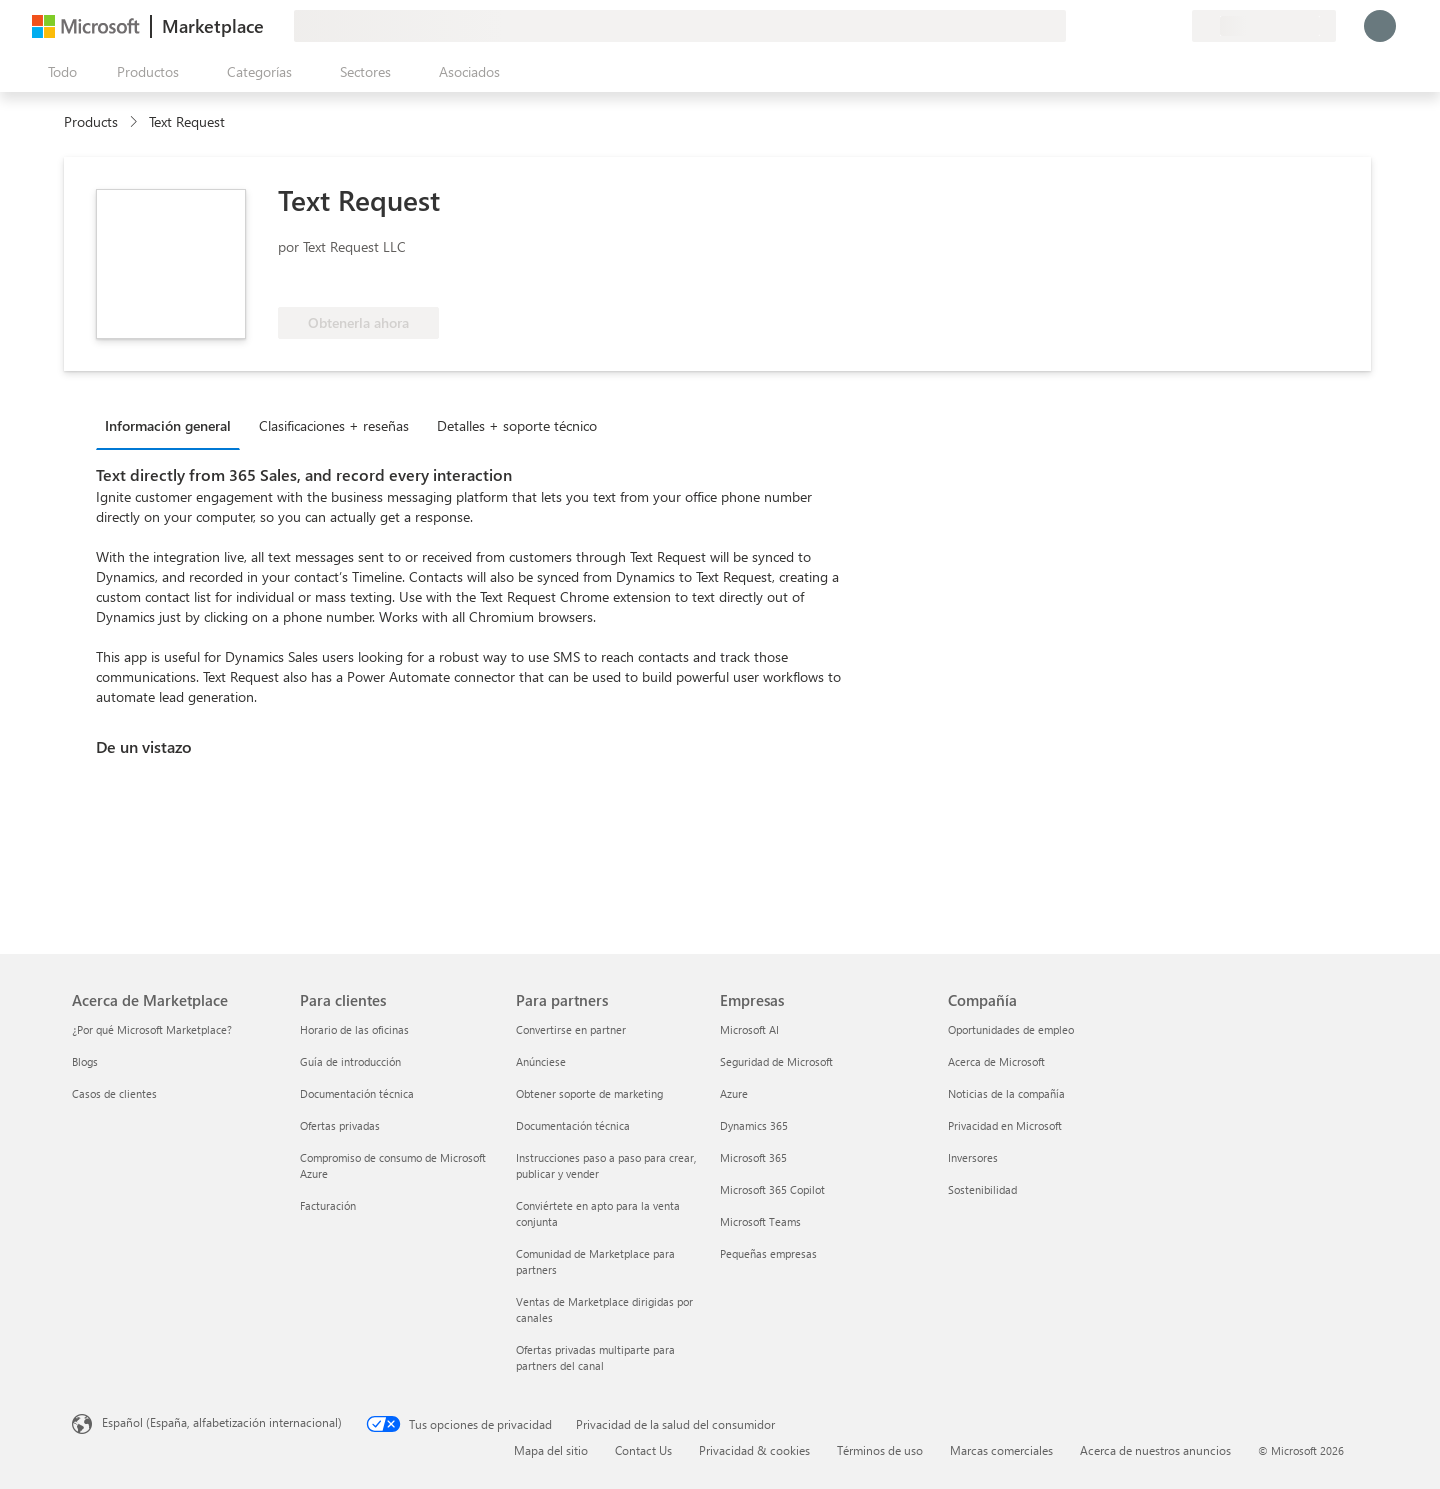 The height and width of the screenshot is (1489, 1440). What do you see at coordinates (114, 1093) in the screenshot?
I see `Casos de clientes [Casos de clientes Acerca de Marketplace]` at bounding box center [114, 1093].